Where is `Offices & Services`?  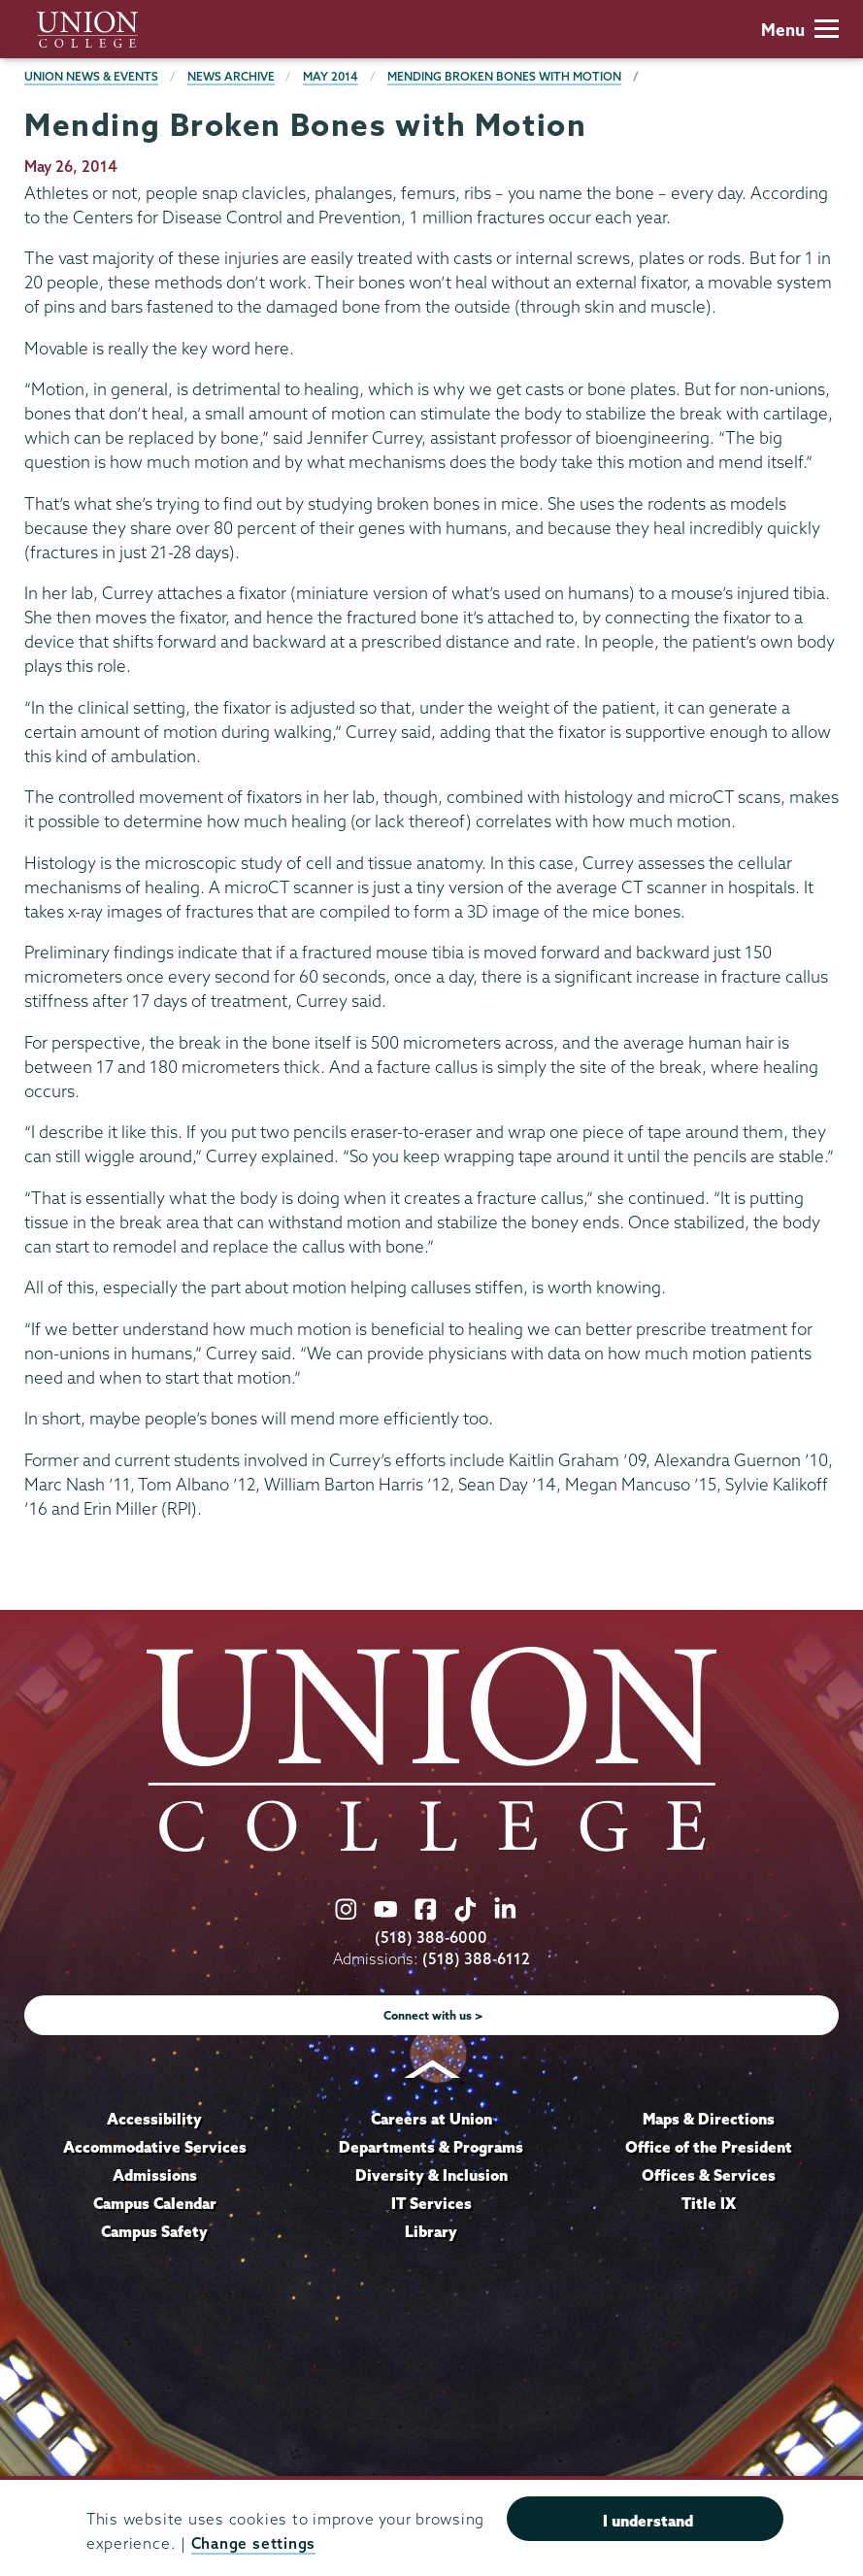
Offices & Services is located at coordinates (709, 2175).